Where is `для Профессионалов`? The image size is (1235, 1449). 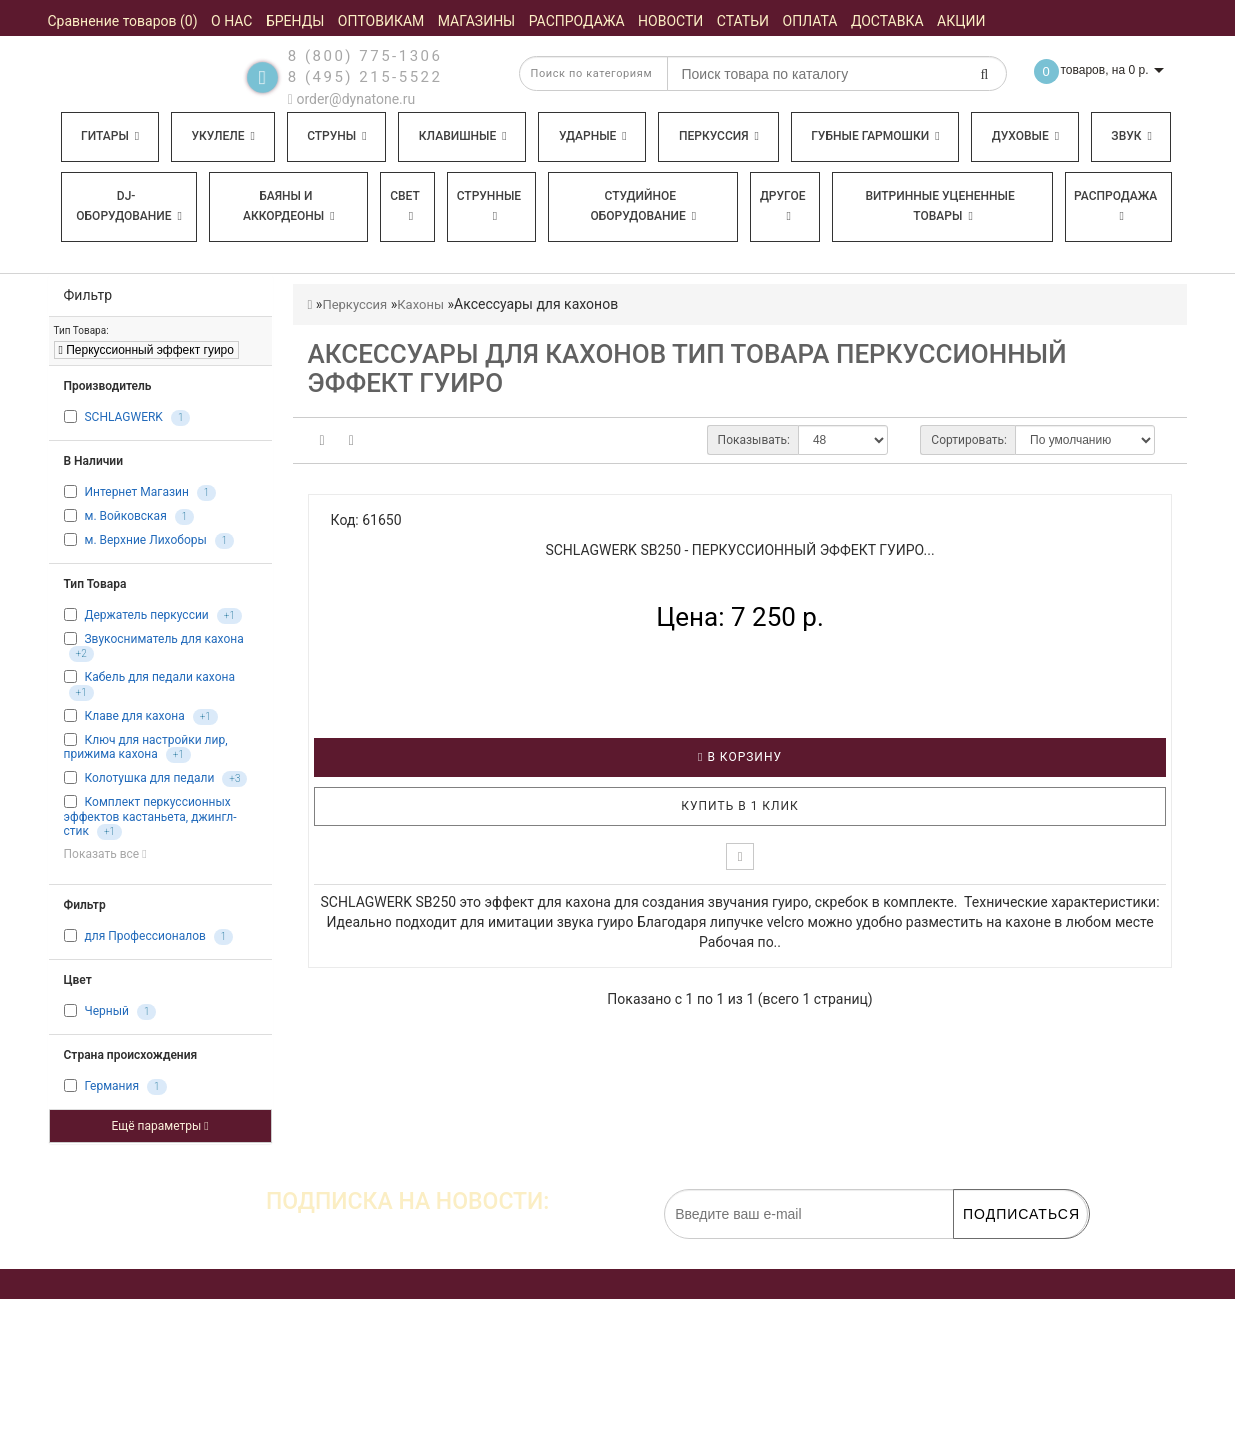
для Профессионалов is located at coordinates (144, 936).